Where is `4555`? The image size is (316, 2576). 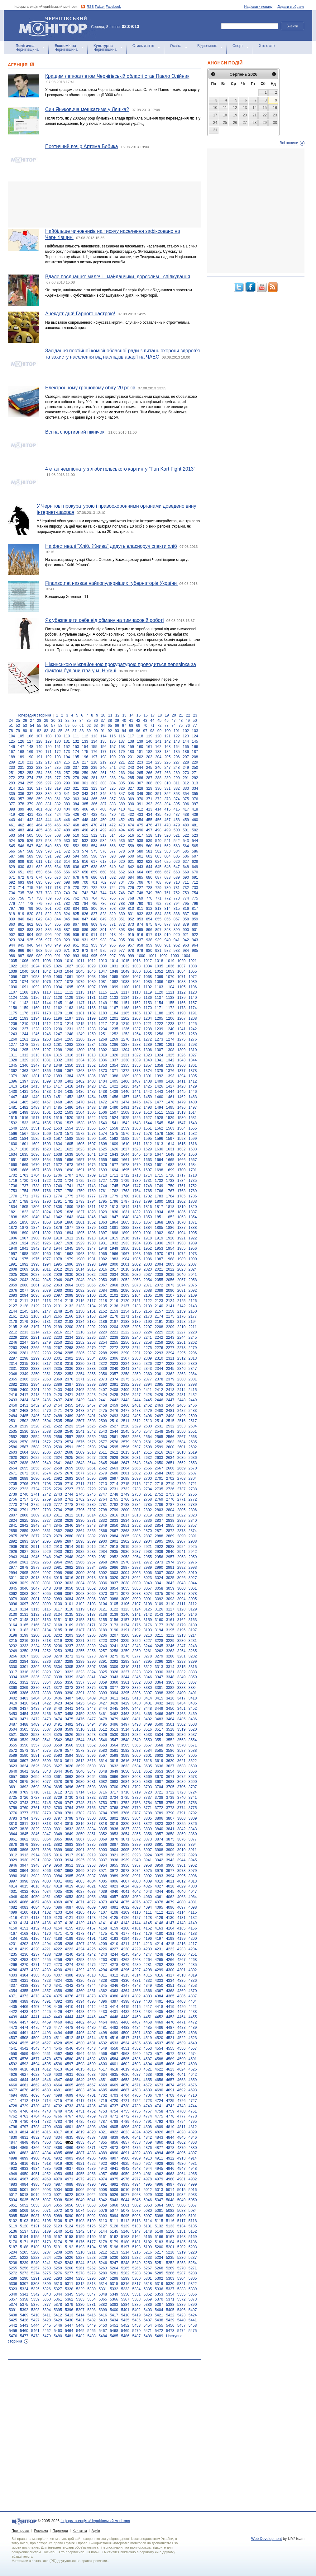
4555 is located at coordinates (170, 2048).